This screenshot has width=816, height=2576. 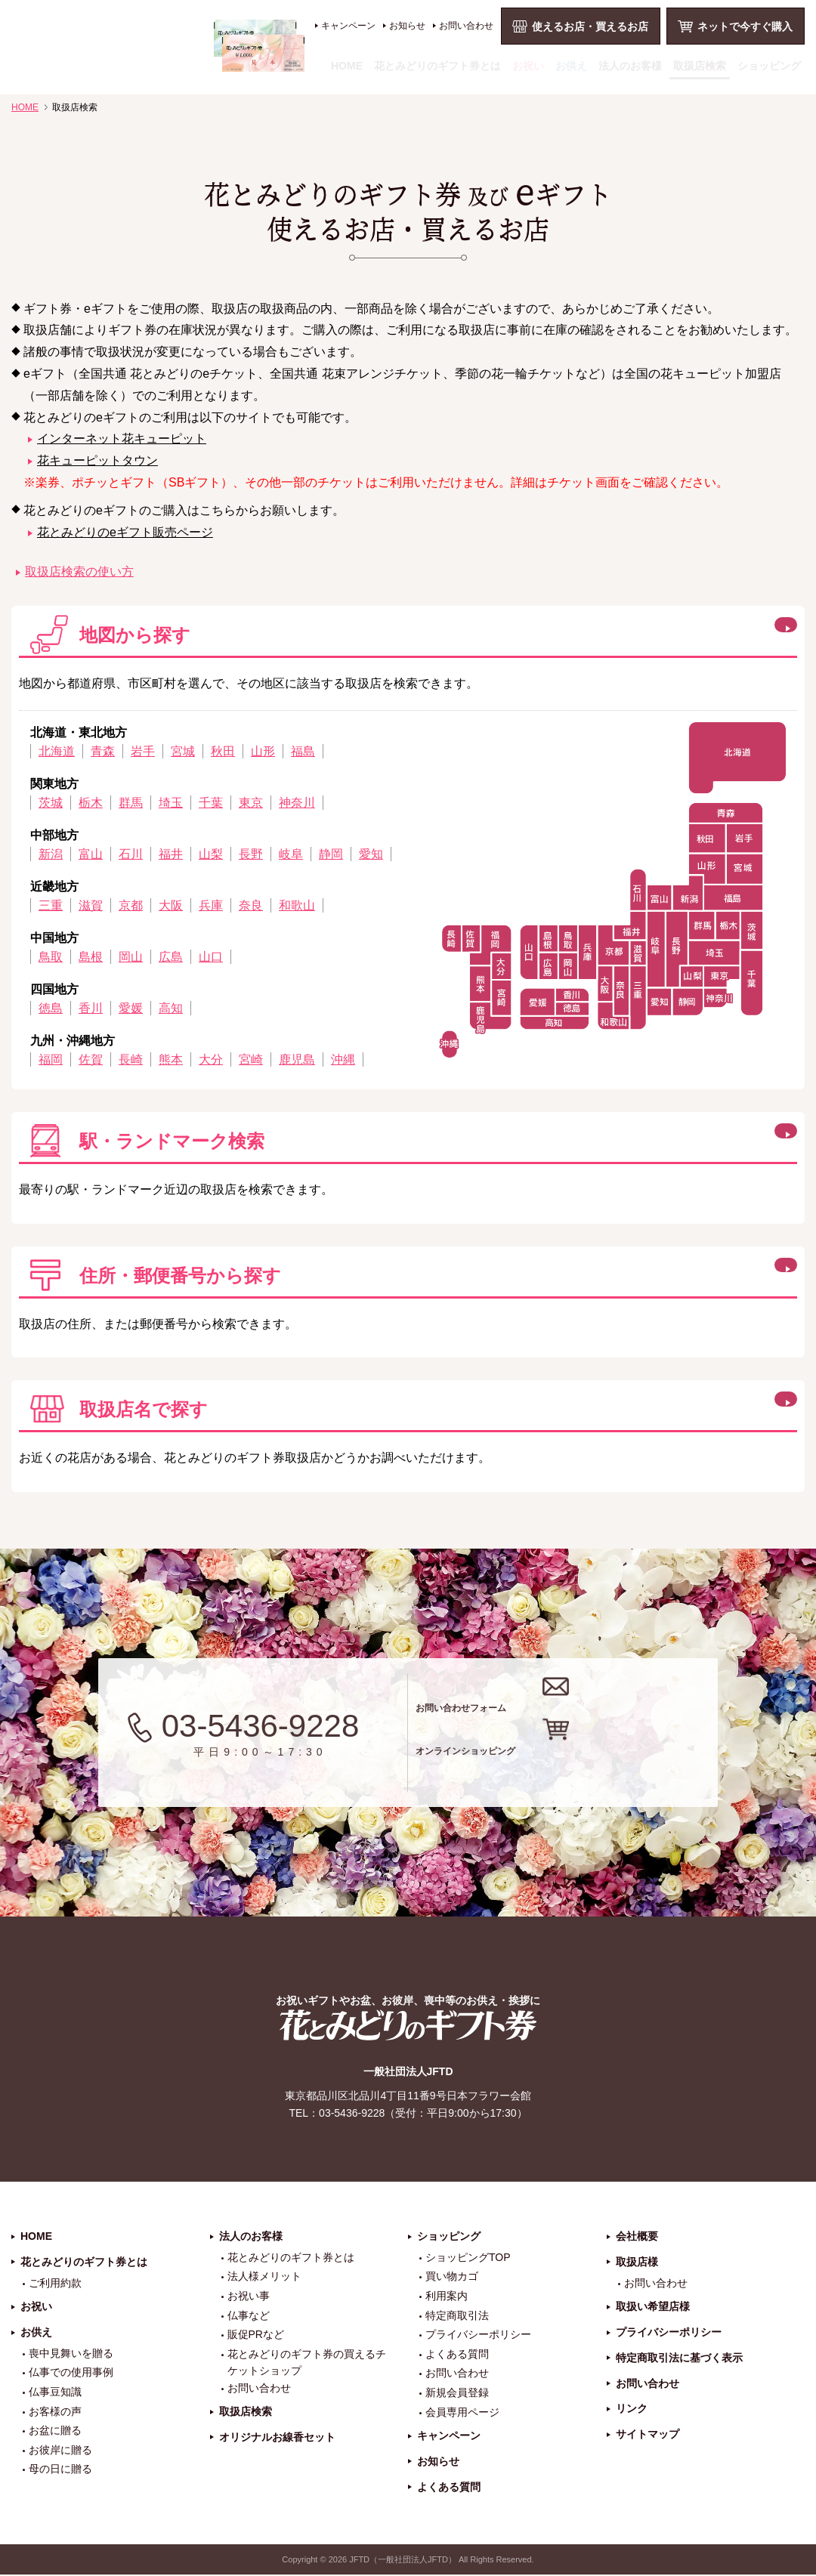 What do you see at coordinates (131, 905) in the screenshot?
I see `京都` at bounding box center [131, 905].